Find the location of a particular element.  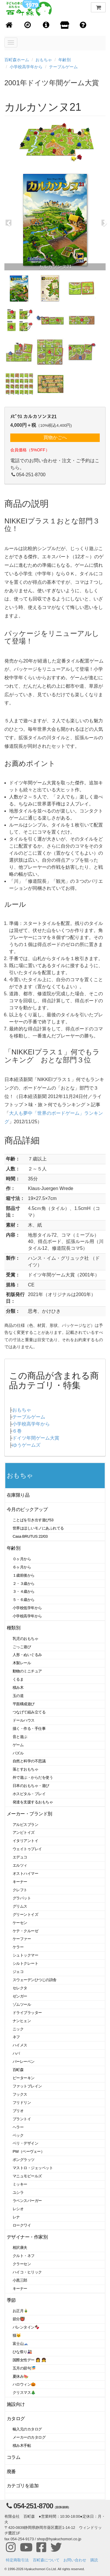

五月の節句🎏 is located at coordinates (24, 2368).